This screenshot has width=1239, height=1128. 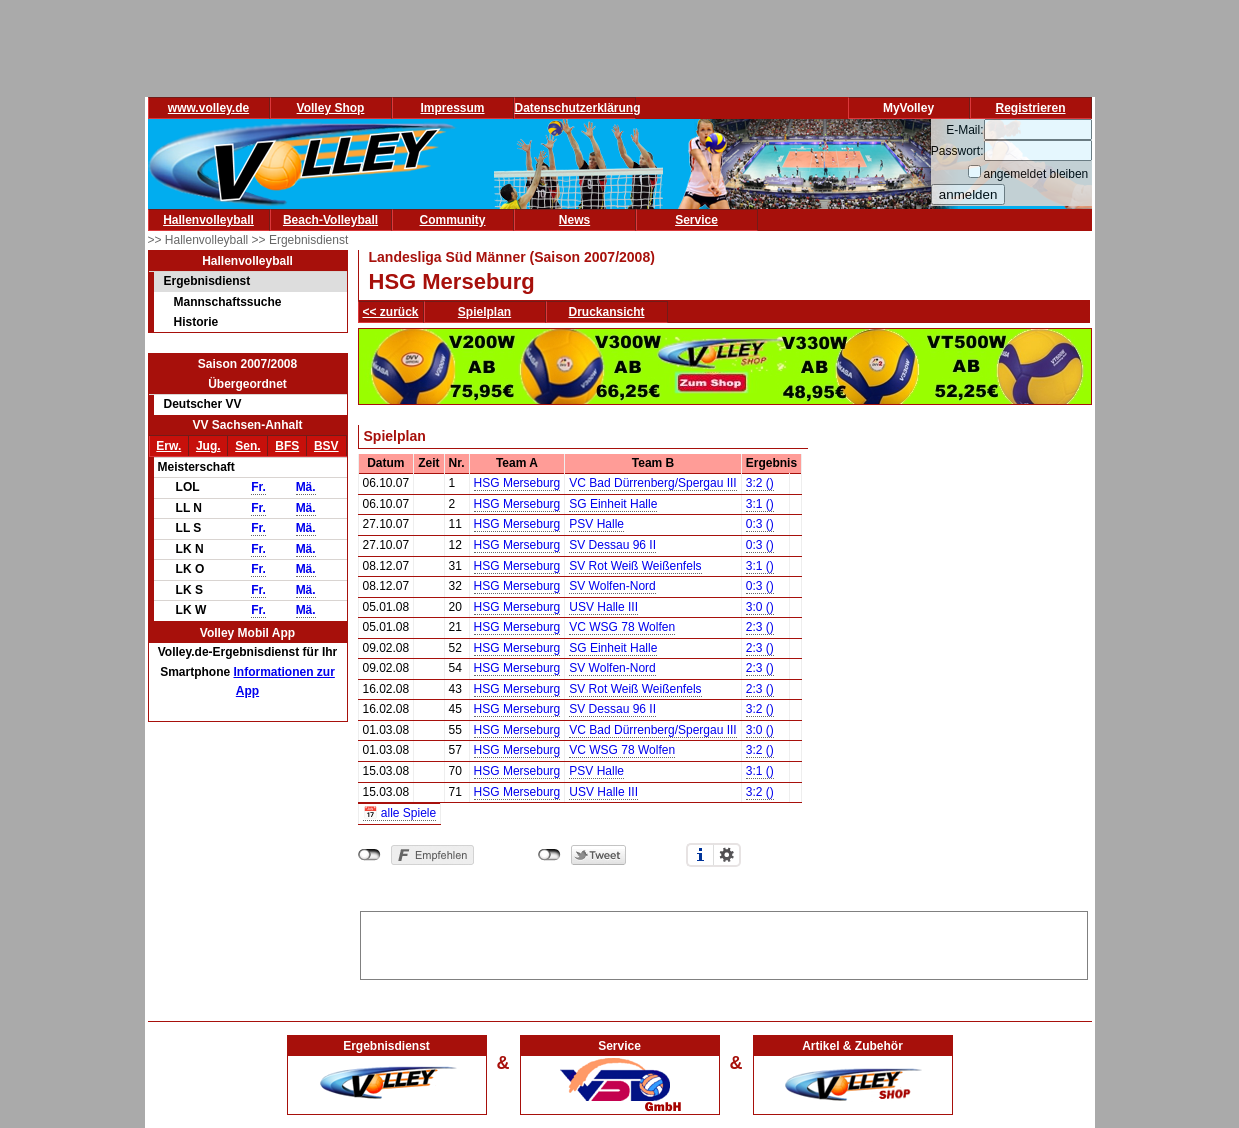 What do you see at coordinates (247, 446) in the screenshot?
I see `Sen.` at bounding box center [247, 446].